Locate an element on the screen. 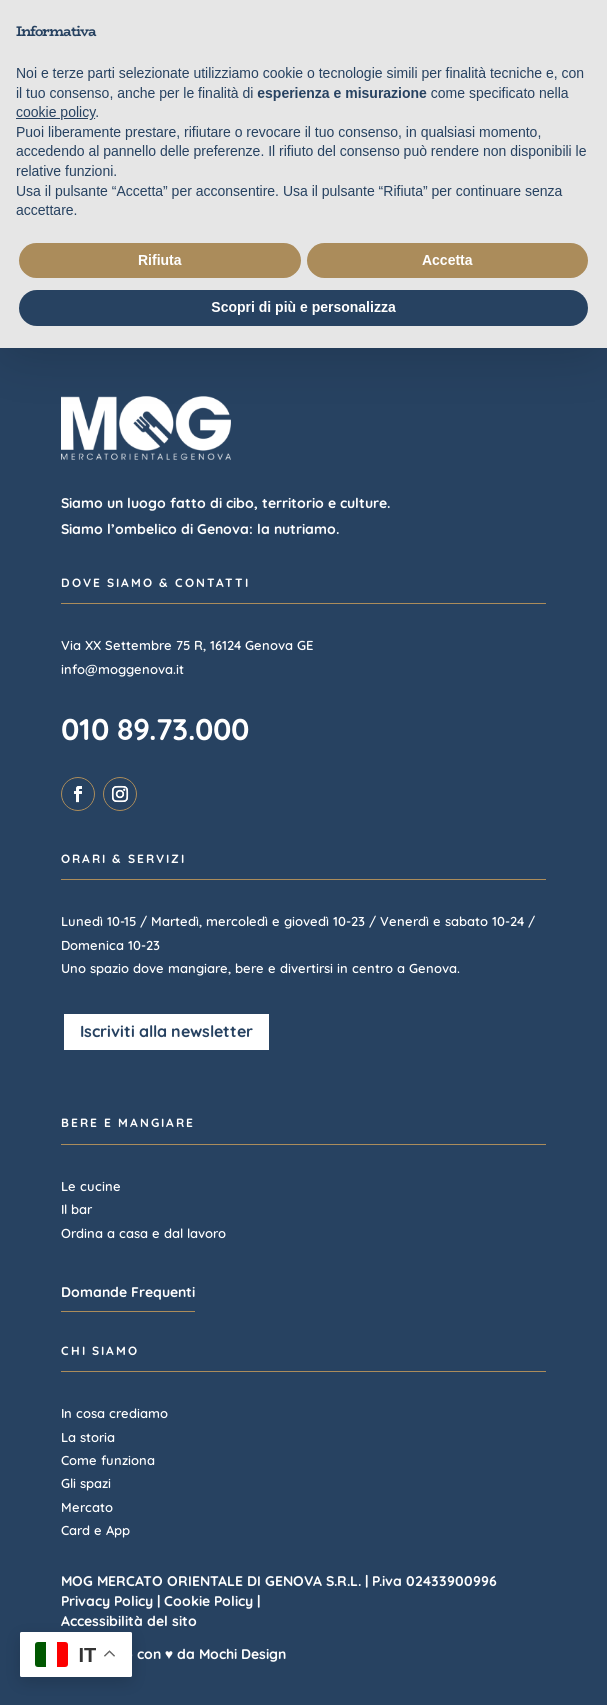 The image size is (607, 1705). Scopri di più e personalizza [button] is located at coordinates (303, 307).